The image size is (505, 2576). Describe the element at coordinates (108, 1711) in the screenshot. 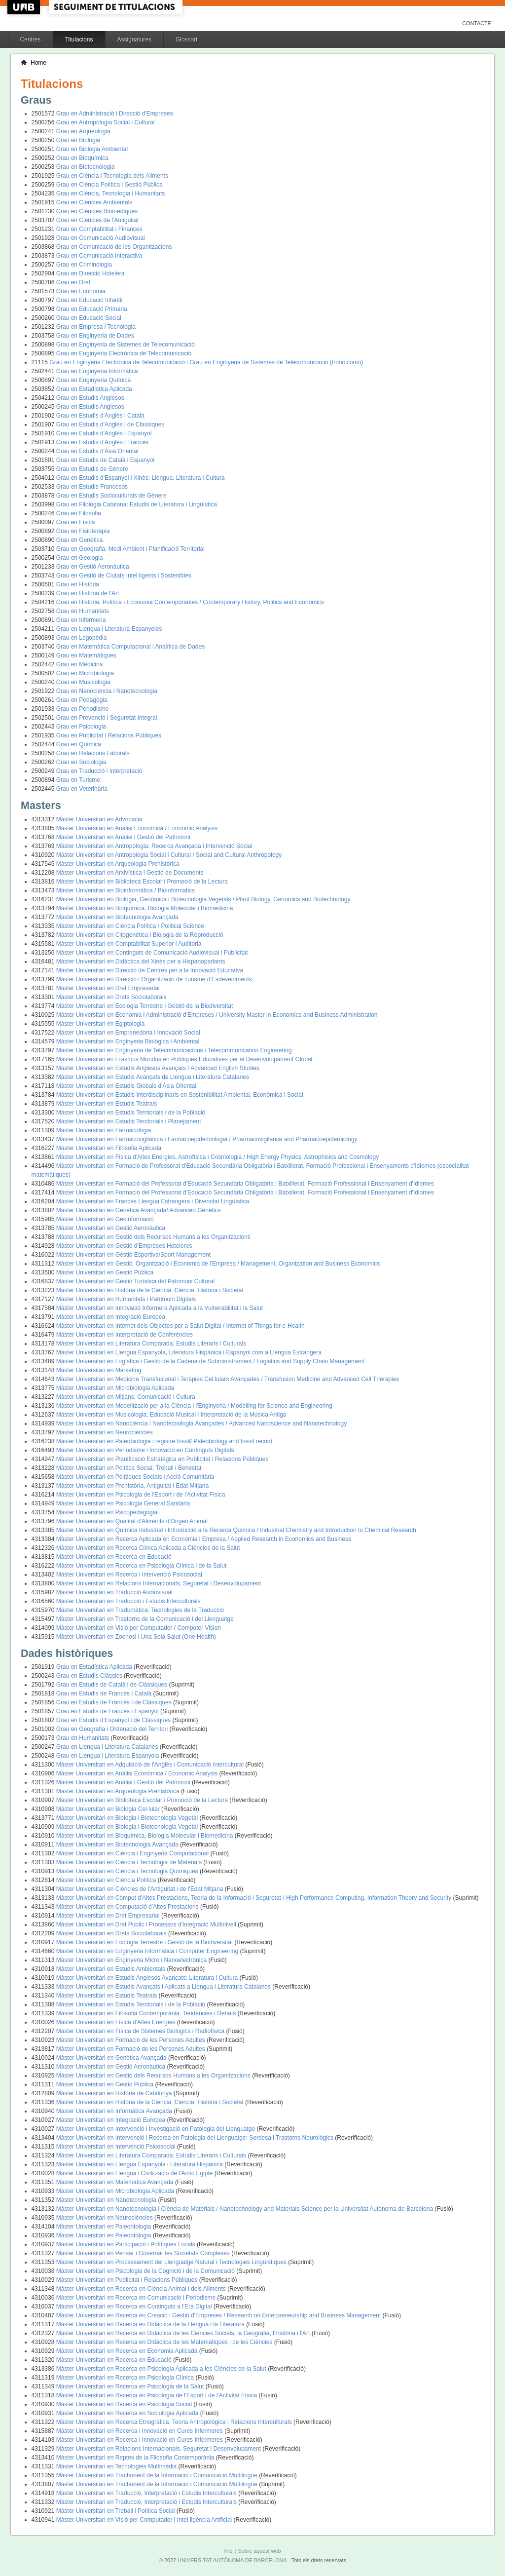

I see `Grau en Estudis de Francès i Espanyol` at that location.